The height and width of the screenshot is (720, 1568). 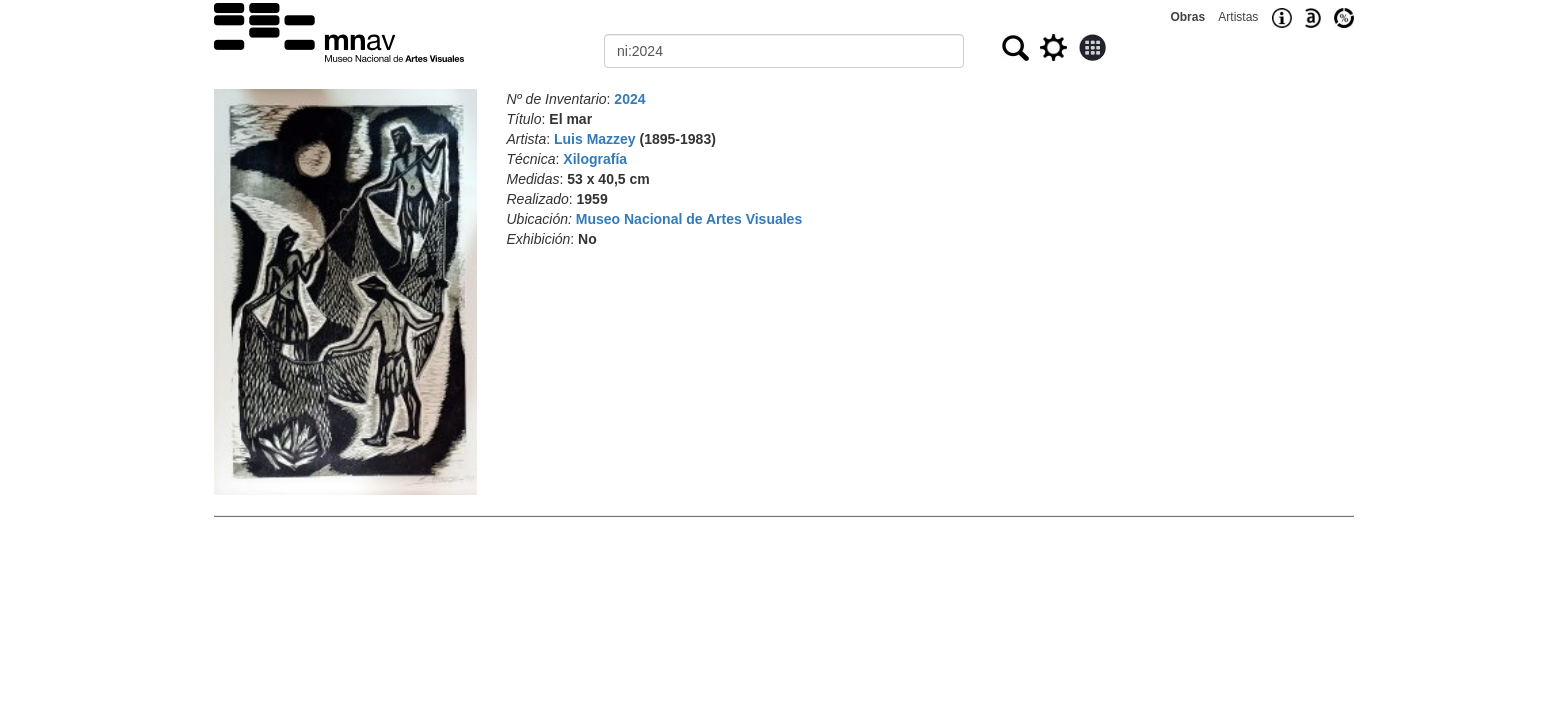 What do you see at coordinates (595, 159) in the screenshot?
I see `Xilografía` at bounding box center [595, 159].